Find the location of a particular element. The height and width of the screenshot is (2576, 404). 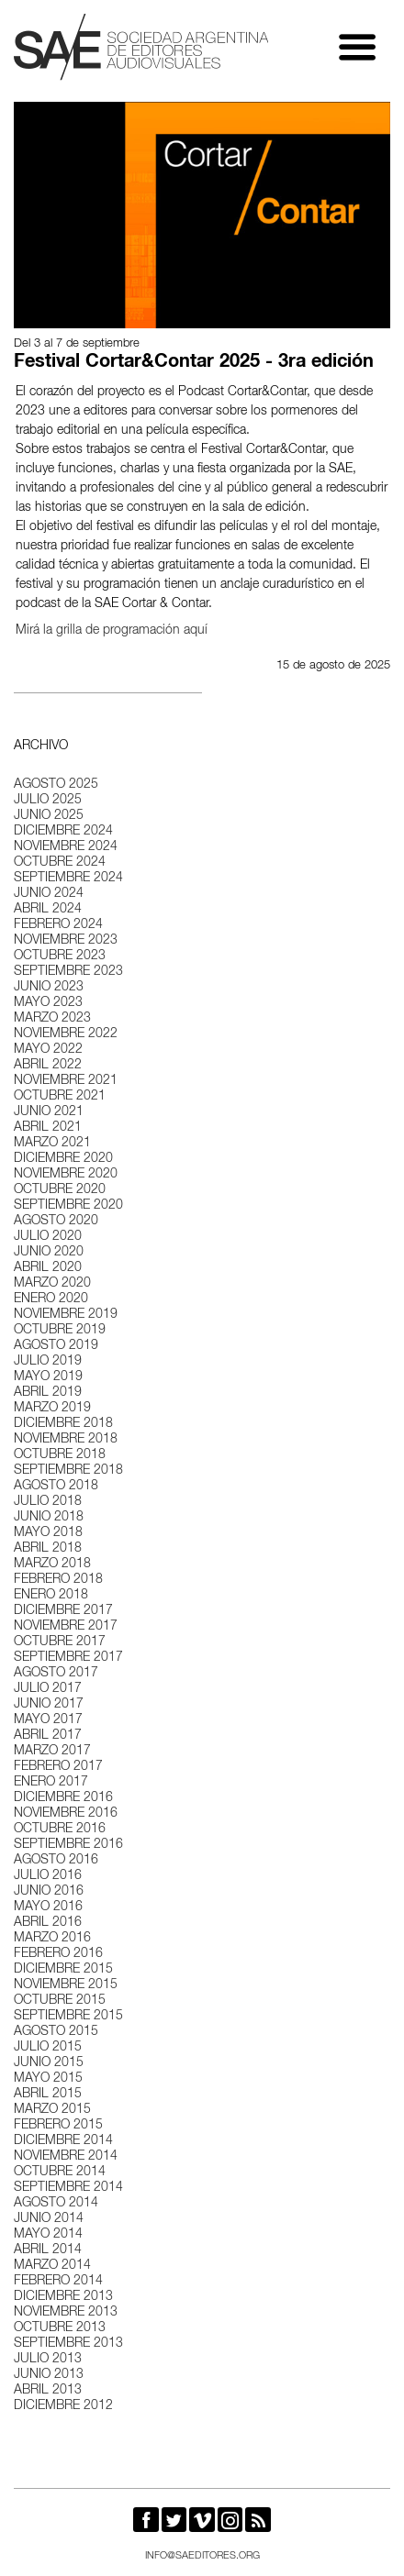

marzo 2016 is located at coordinates (52, 1938).